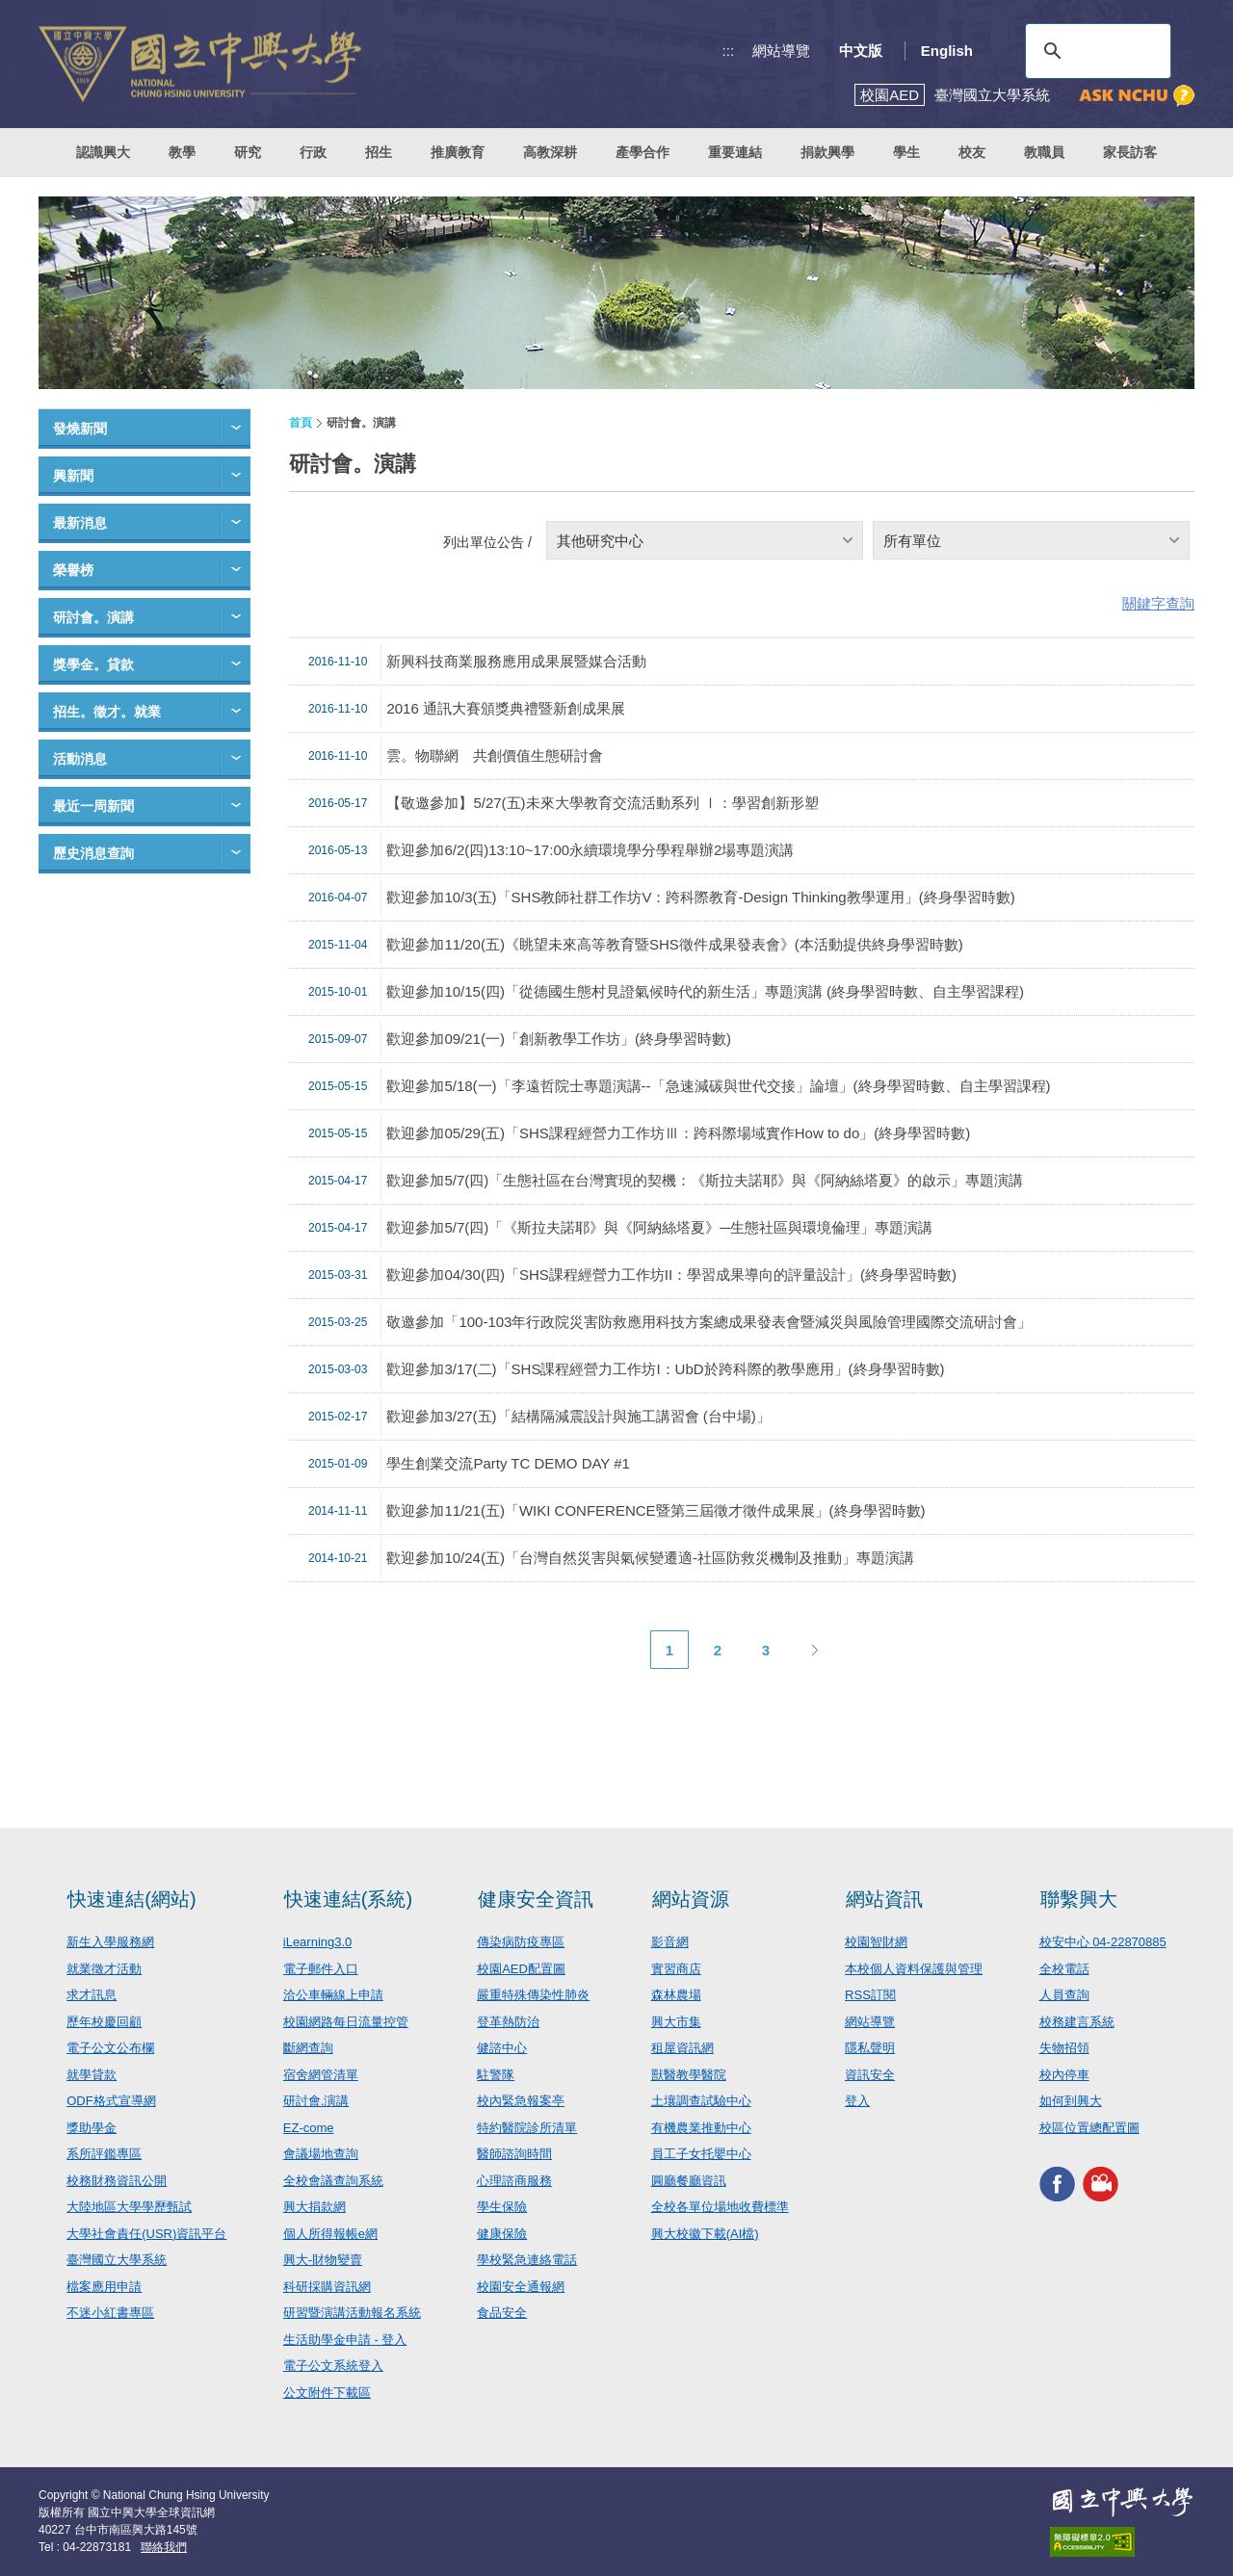  What do you see at coordinates (535, 1899) in the screenshot?
I see `健康安全資訊` at bounding box center [535, 1899].